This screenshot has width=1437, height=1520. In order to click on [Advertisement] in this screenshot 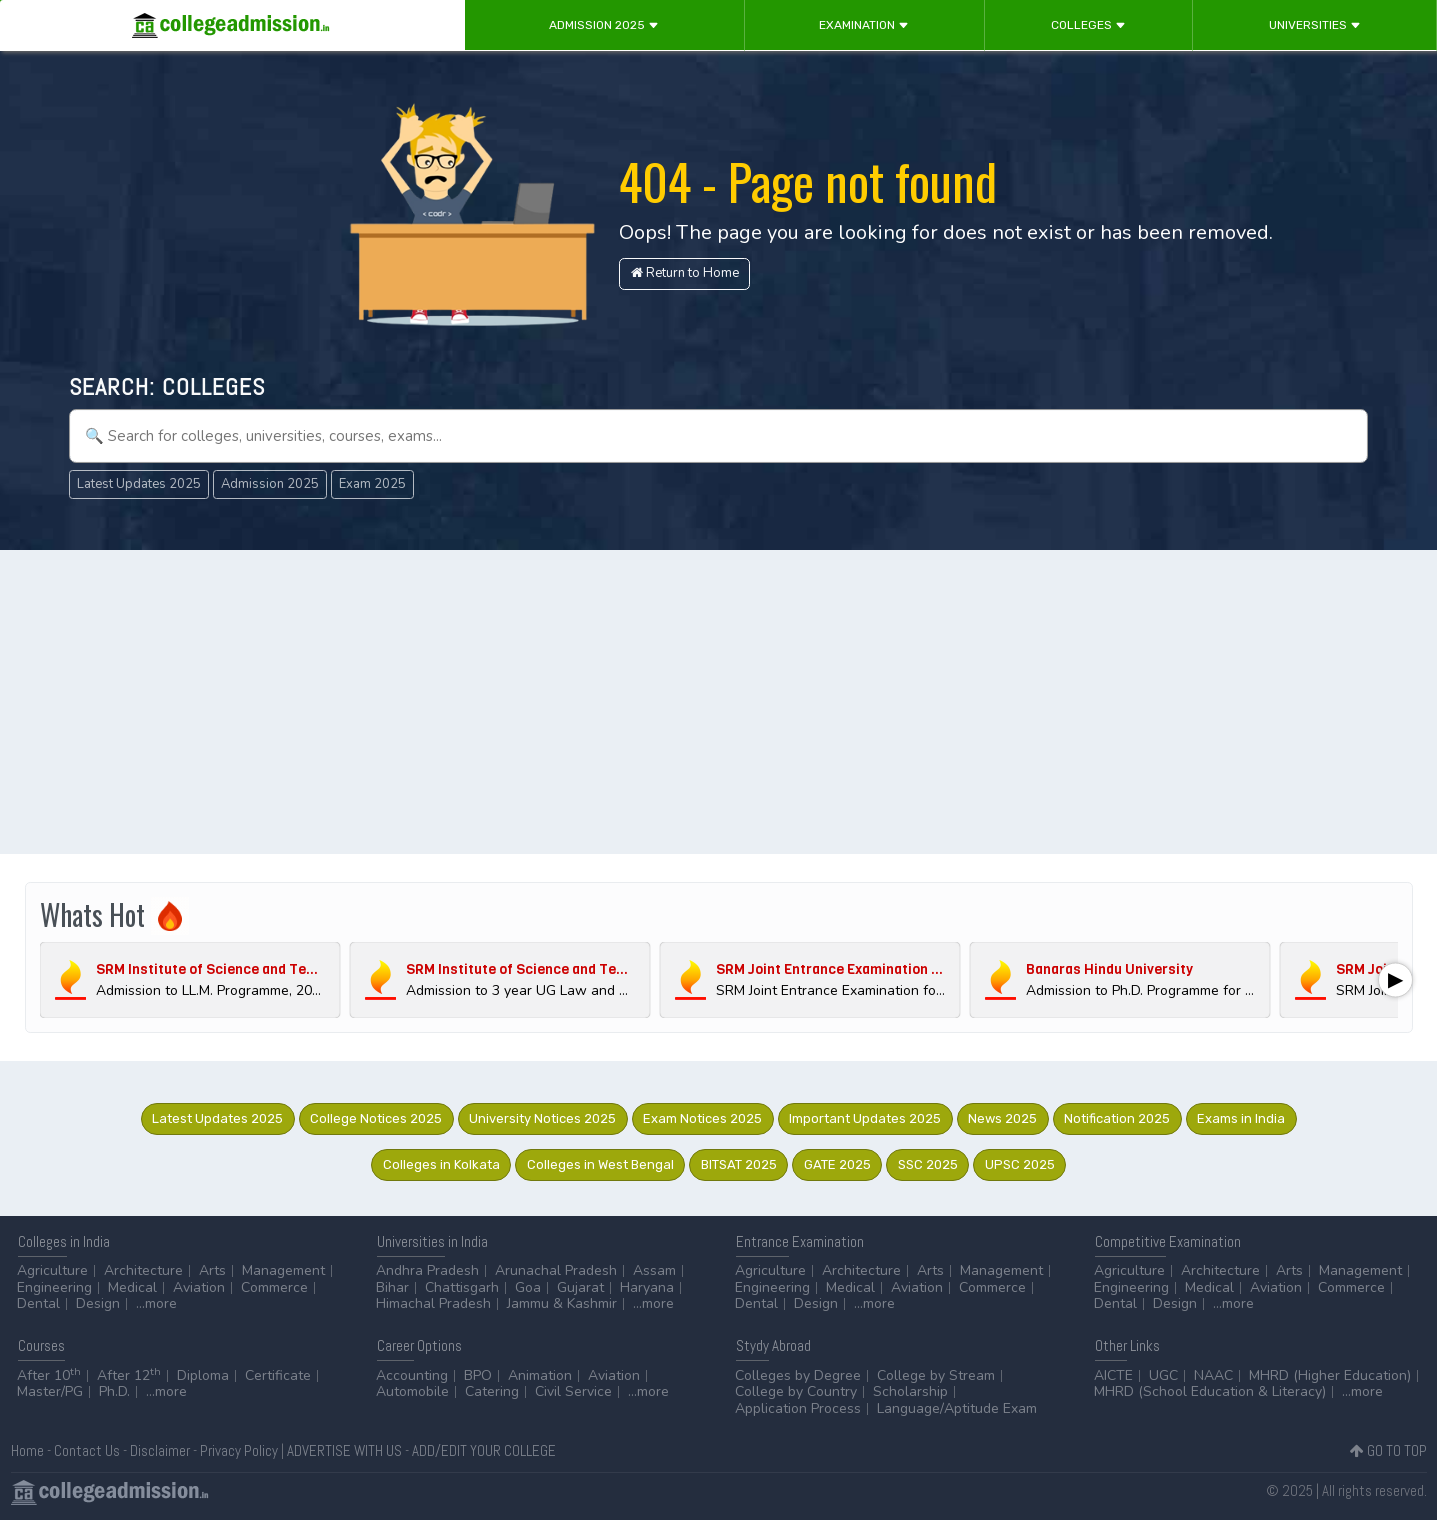, I will do `click(719, 704)`.